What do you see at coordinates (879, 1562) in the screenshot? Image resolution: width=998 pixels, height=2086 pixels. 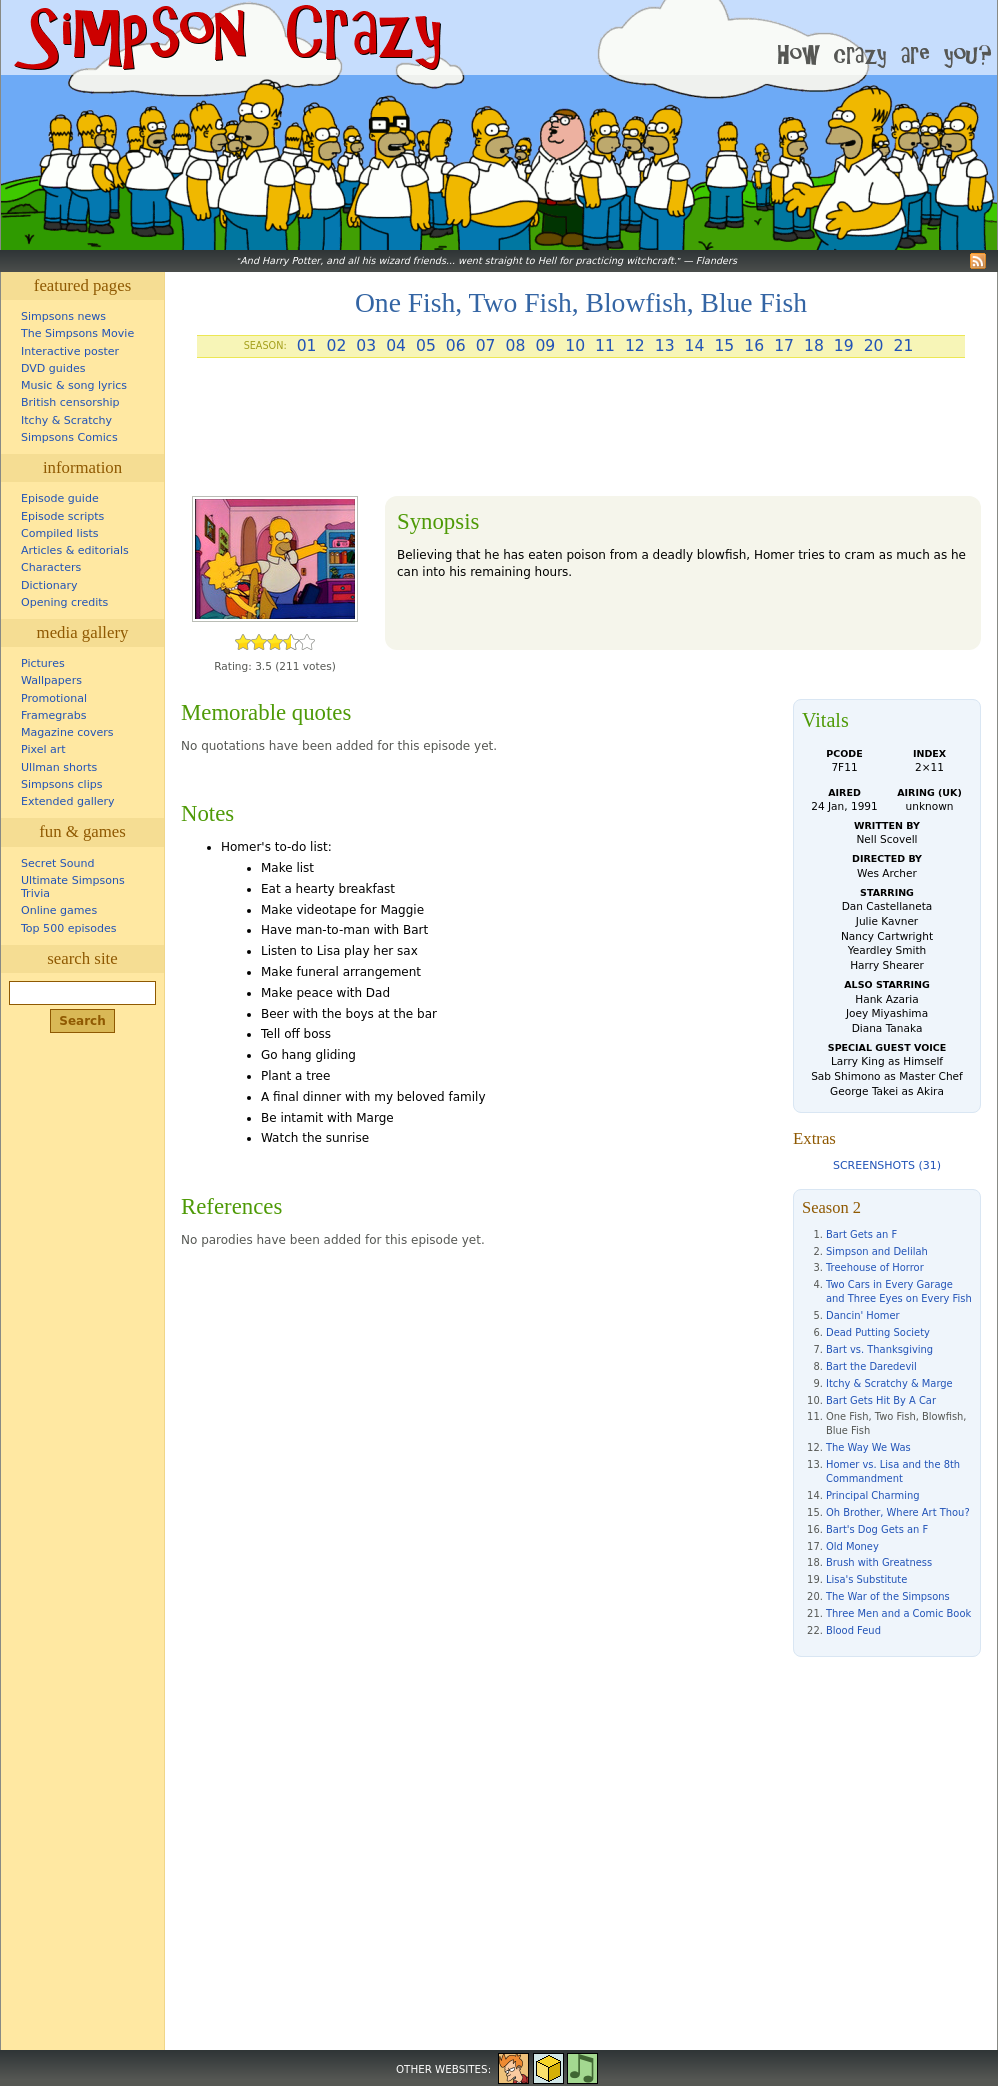 I see `Brush with Greatness` at bounding box center [879, 1562].